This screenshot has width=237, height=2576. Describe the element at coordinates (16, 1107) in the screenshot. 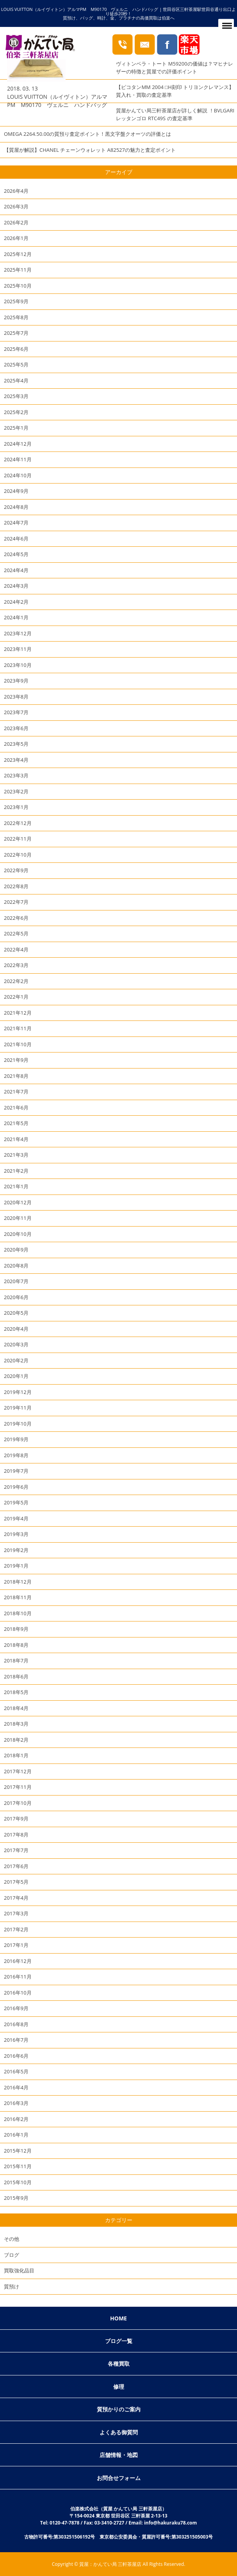

I see `2021年6月` at that location.